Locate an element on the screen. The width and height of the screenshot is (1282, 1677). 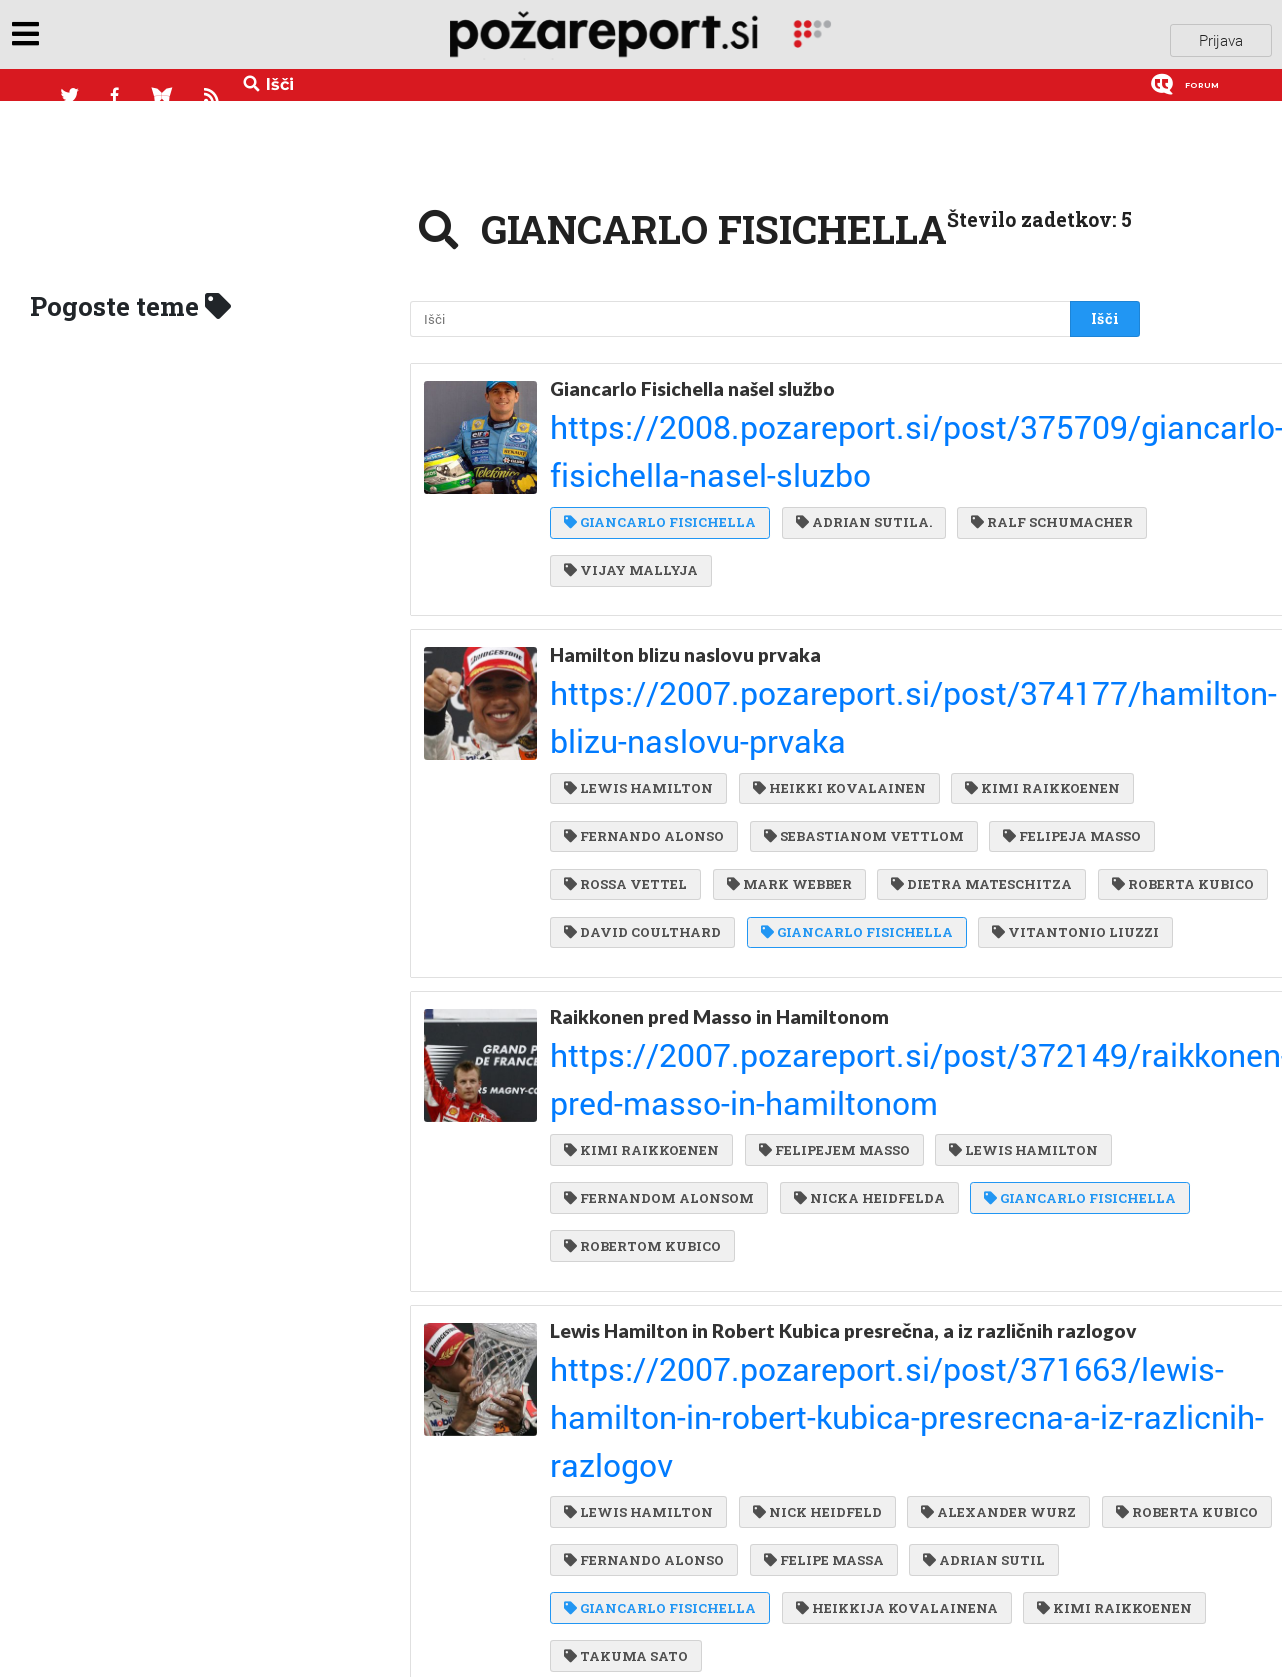
NICKA HEIDFELDA is located at coordinates (864, 984).